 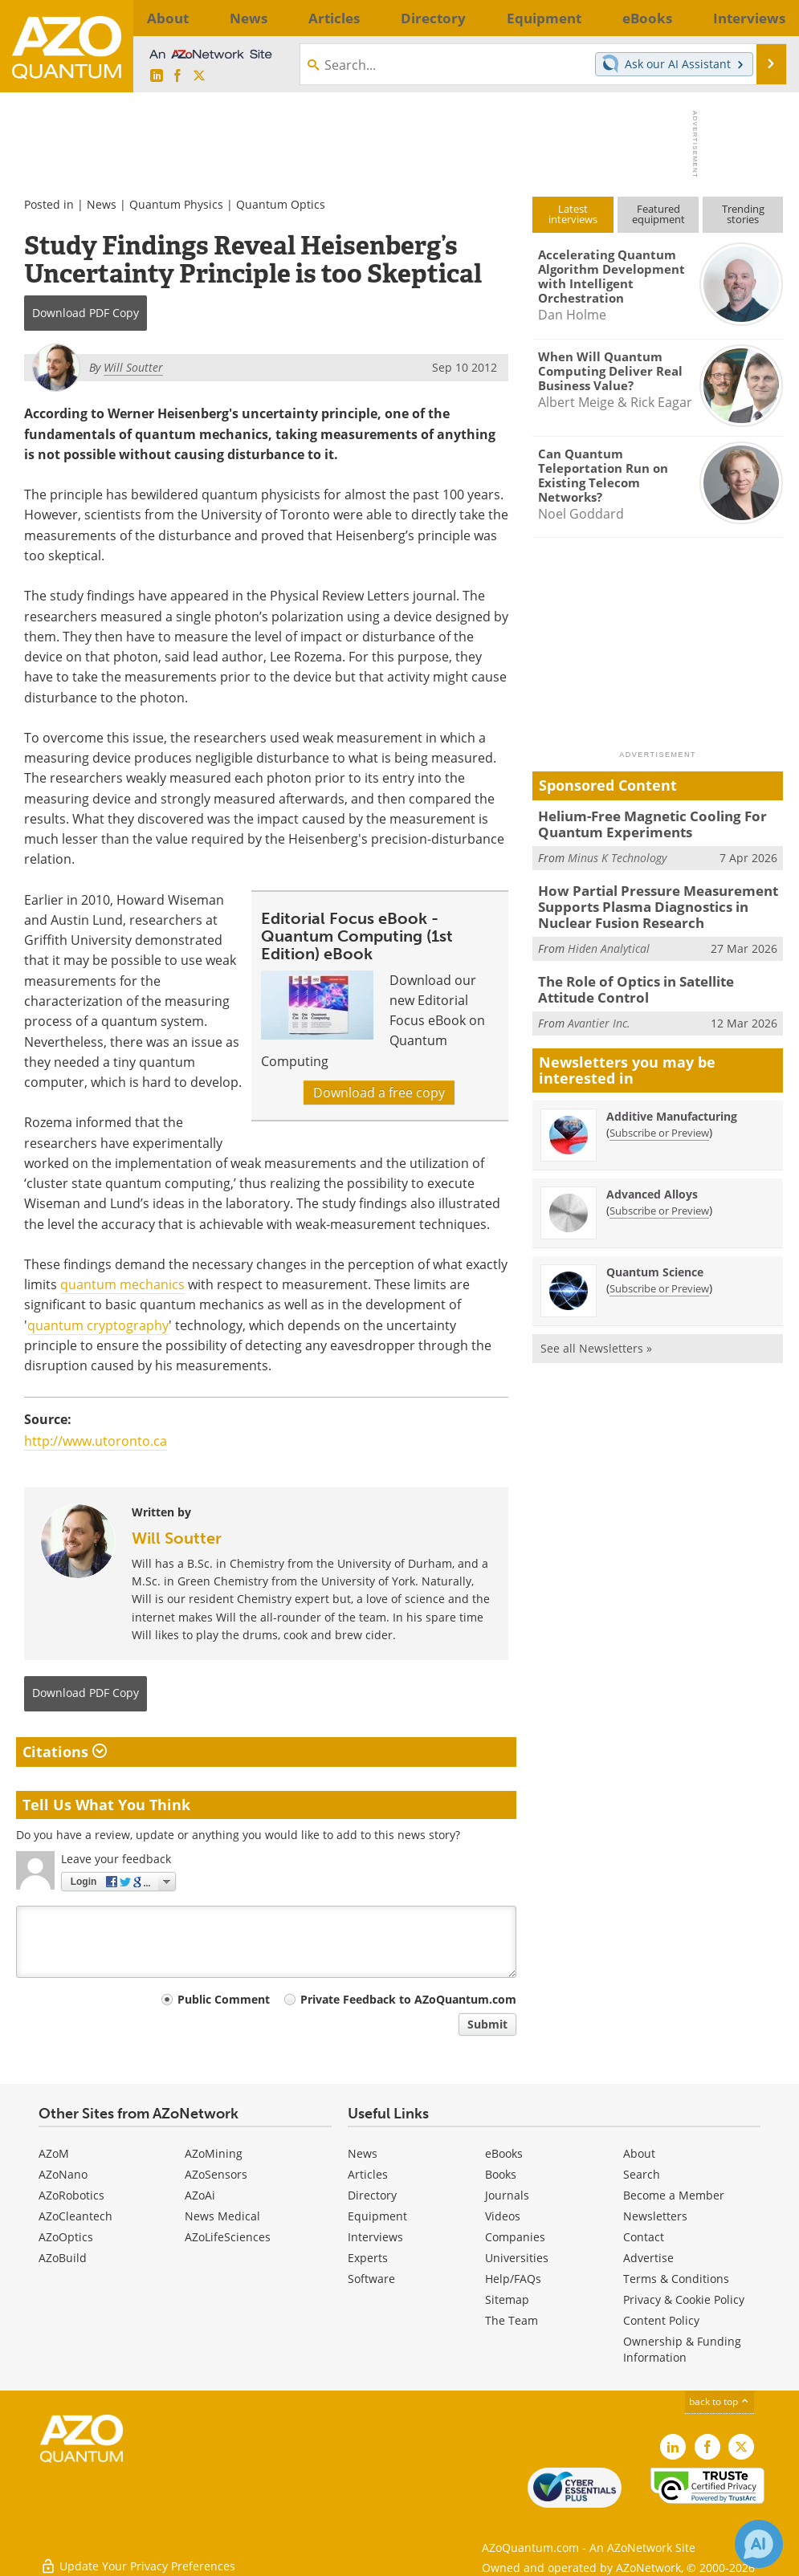 I want to click on Avantier Inc., so click(x=599, y=1009).